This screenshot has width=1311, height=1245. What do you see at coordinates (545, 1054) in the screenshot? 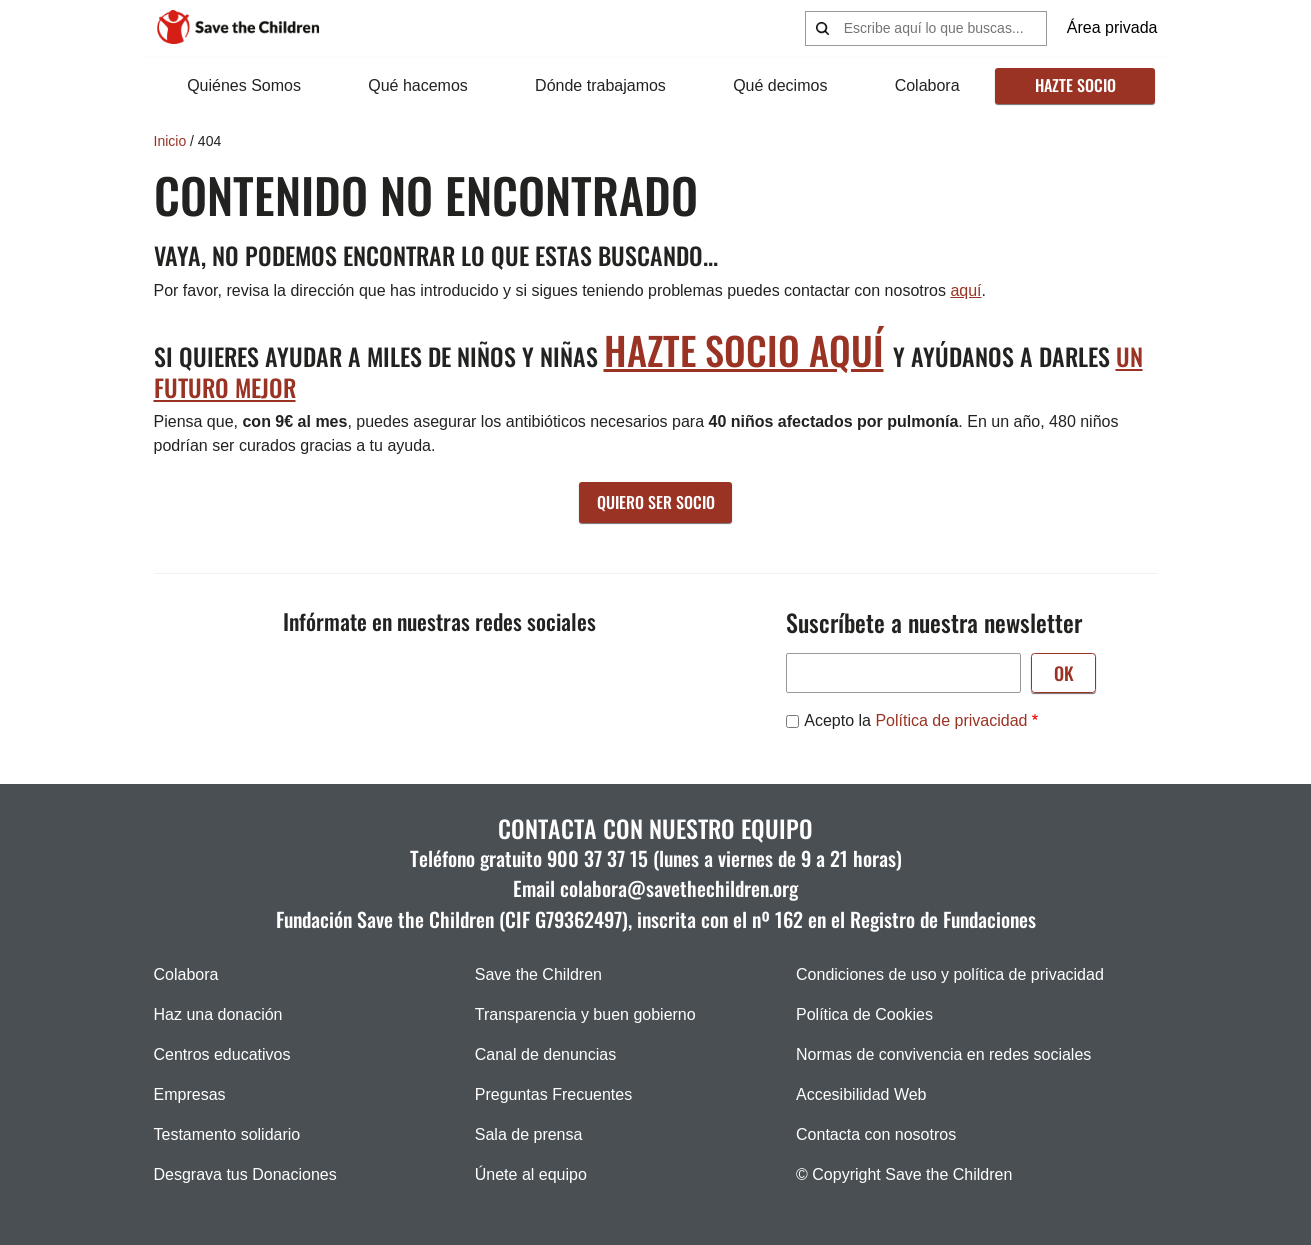
I see `Canal de denuncias` at bounding box center [545, 1054].